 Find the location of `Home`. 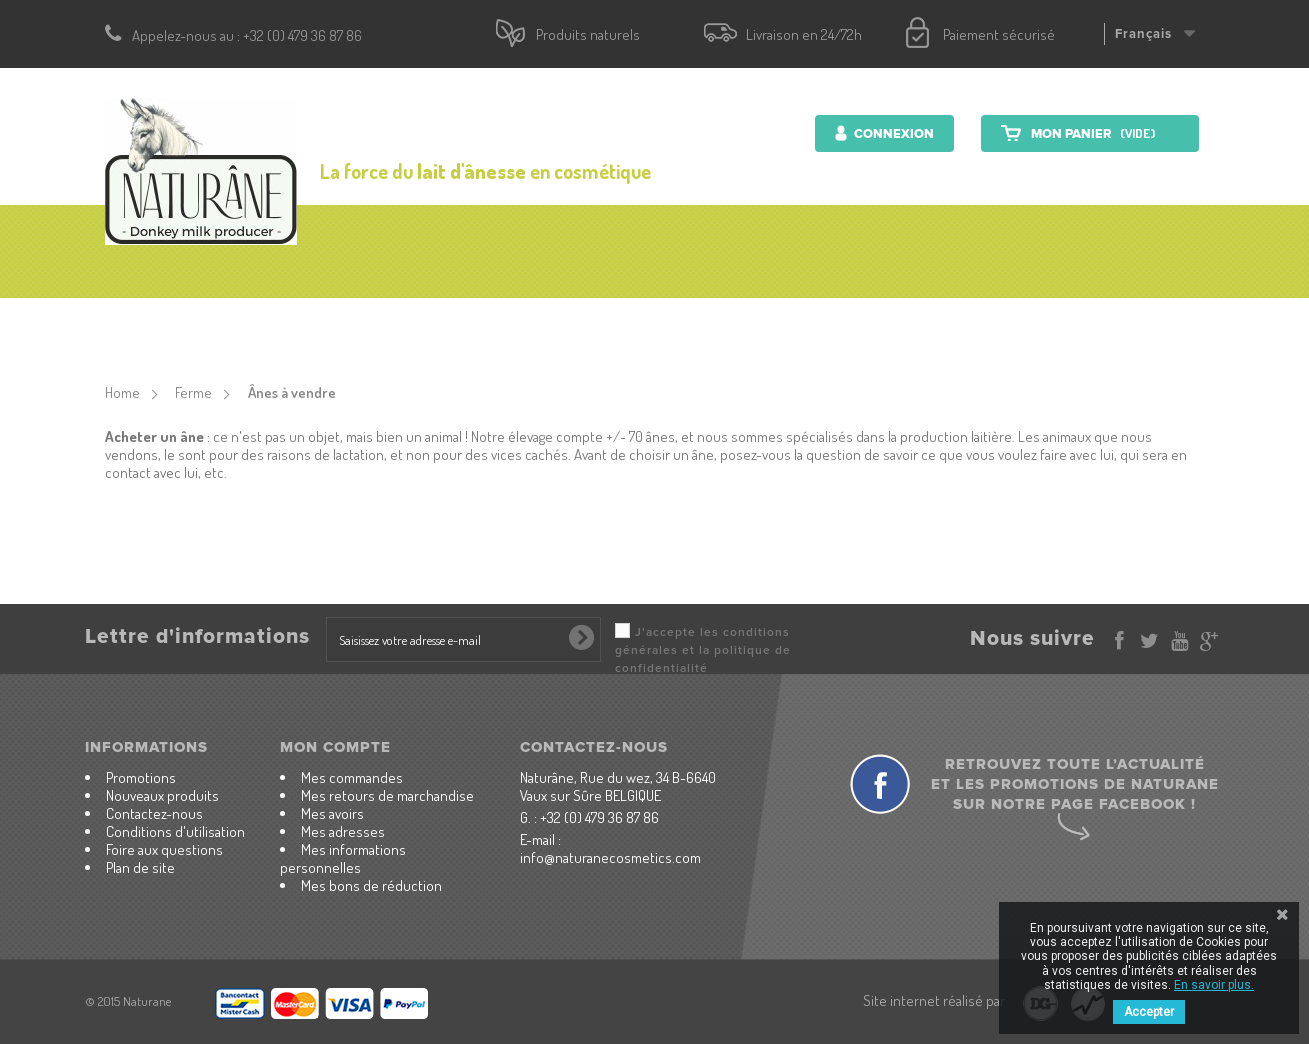

Home is located at coordinates (122, 392).